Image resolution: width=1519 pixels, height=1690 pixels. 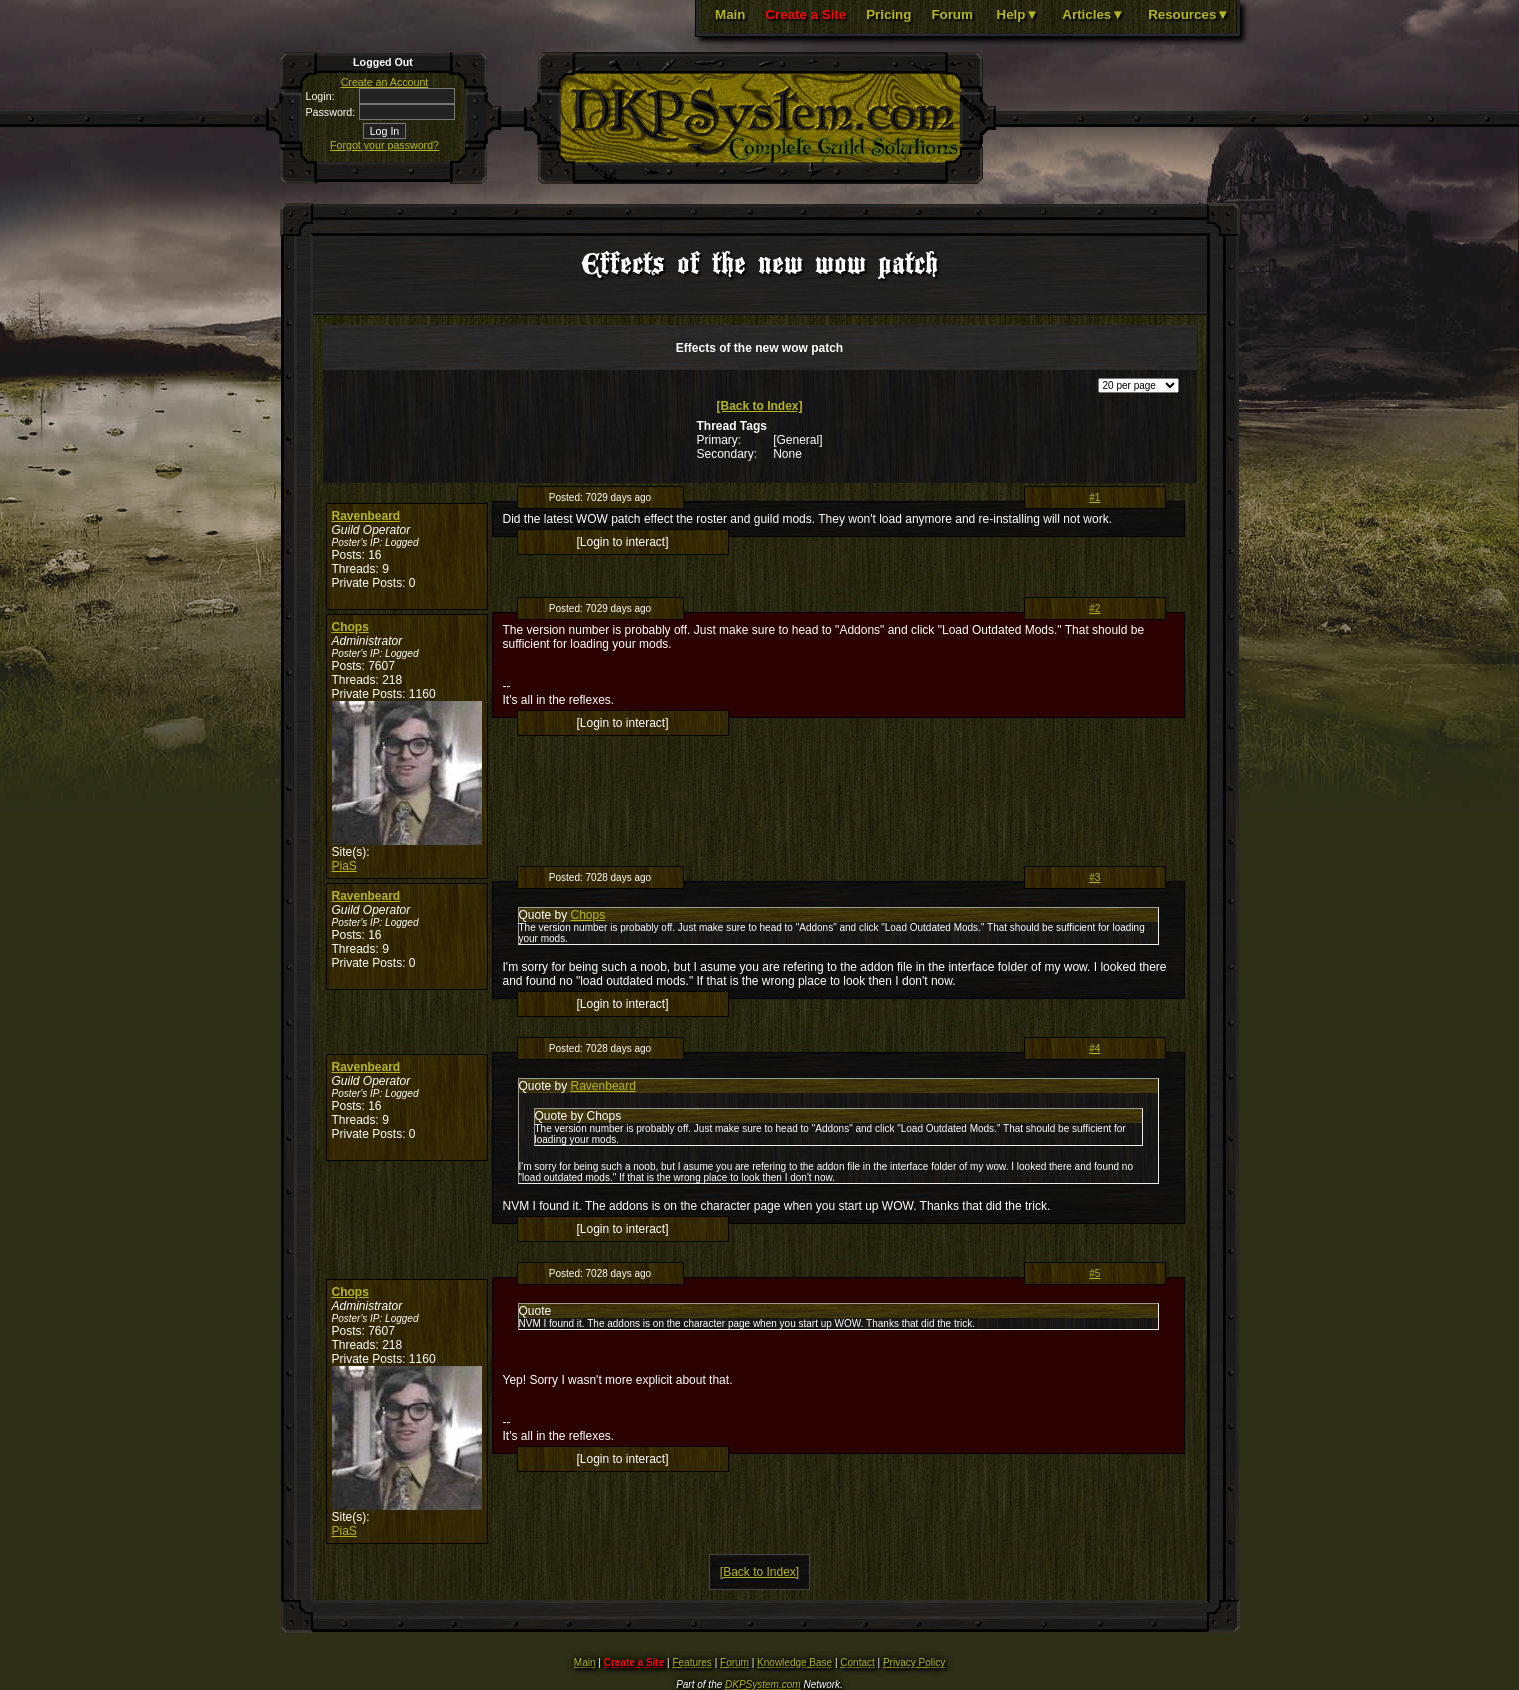 What do you see at coordinates (691, 1662) in the screenshot?
I see `Features` at bounding box center [691, 1662].